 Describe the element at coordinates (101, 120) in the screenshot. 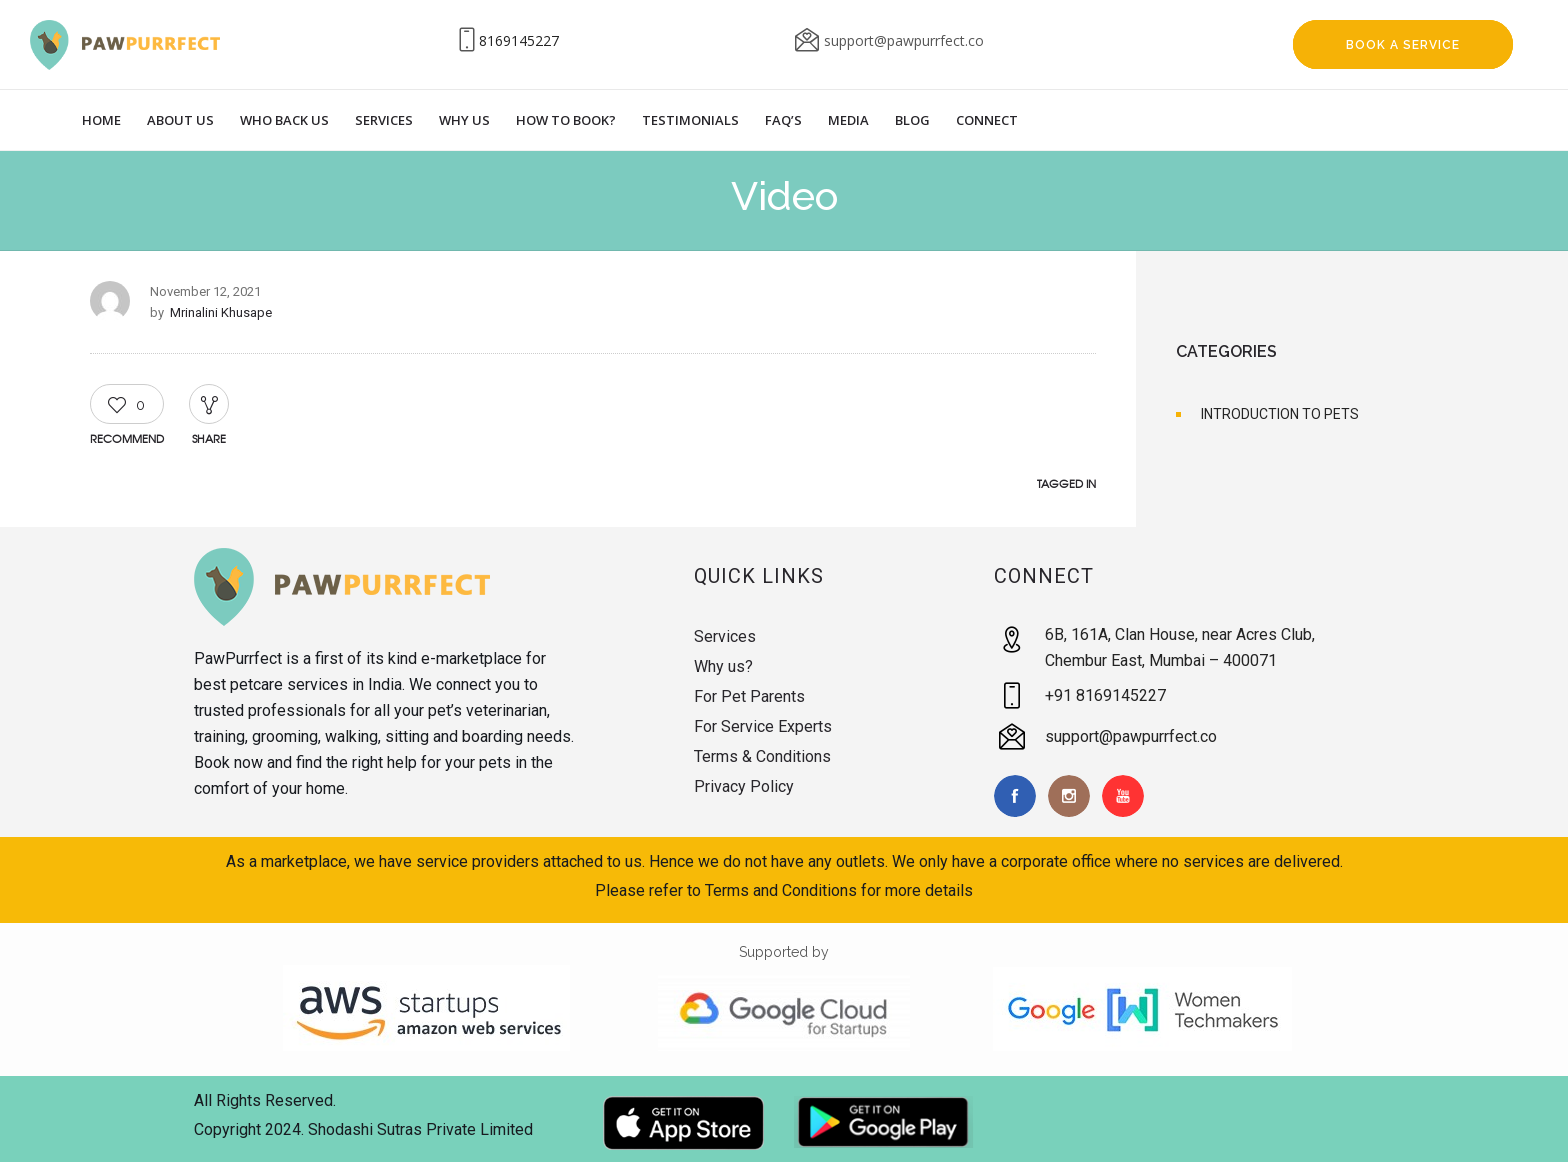

I see `Home` at that location.